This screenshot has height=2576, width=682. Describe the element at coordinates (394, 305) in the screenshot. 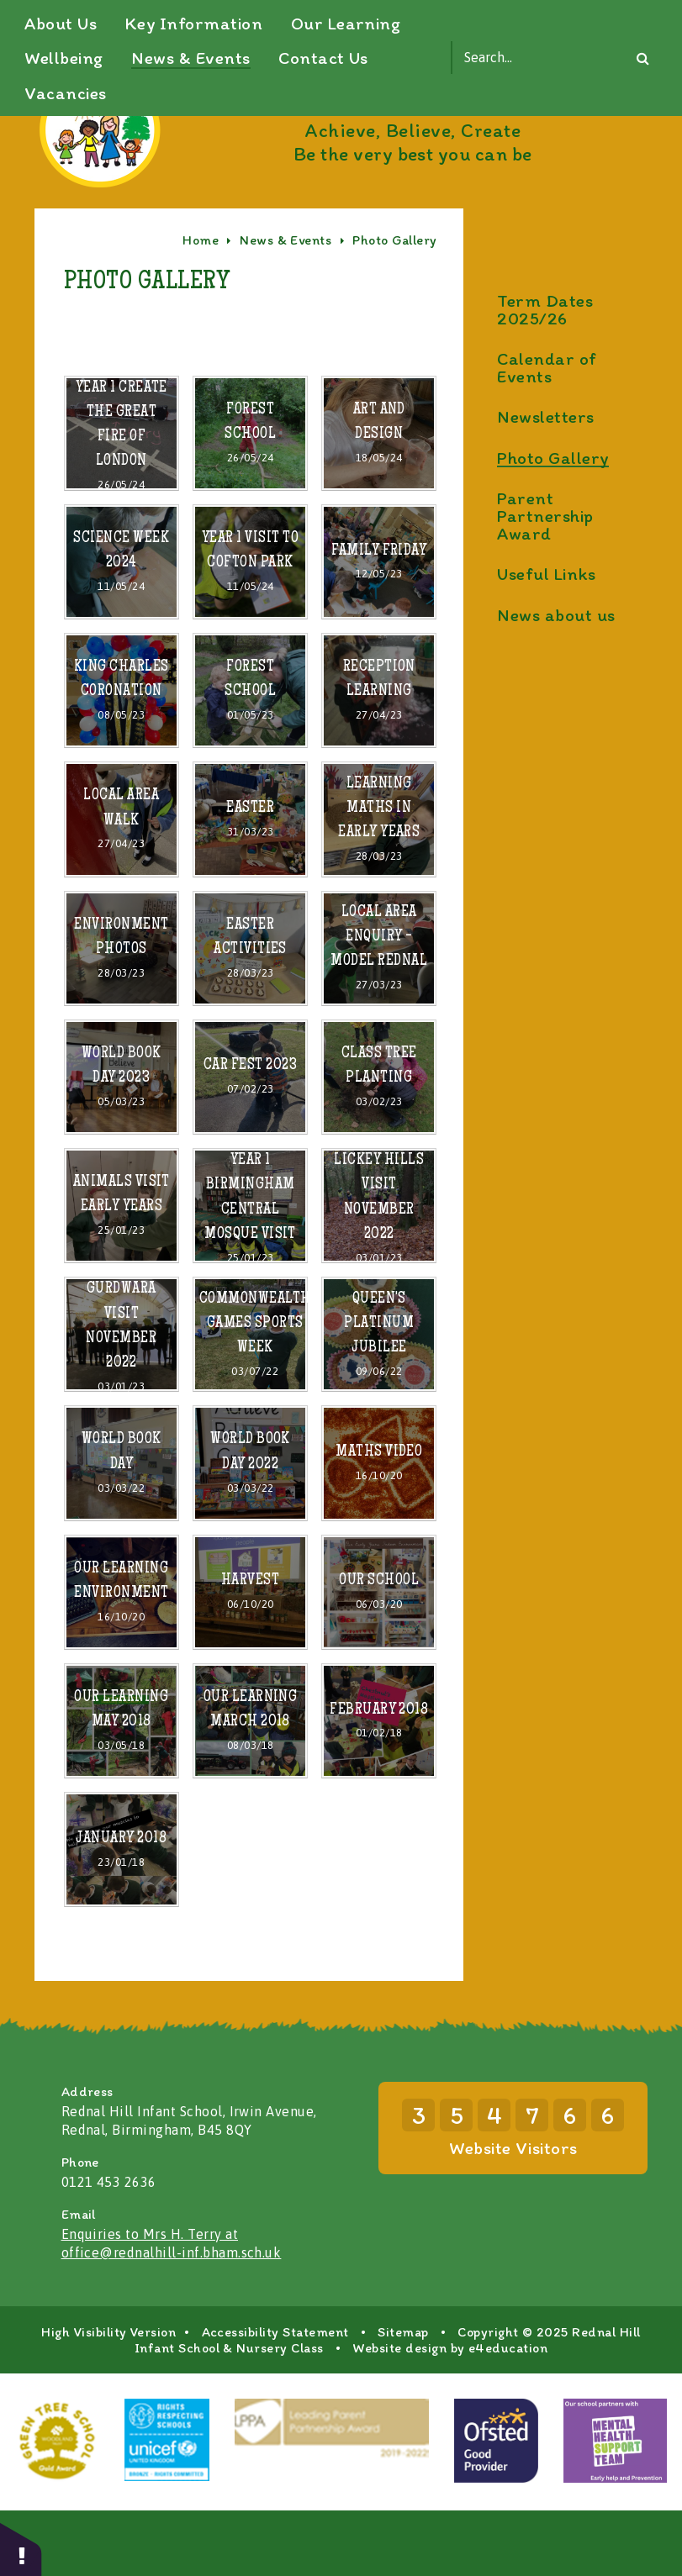

I see `Photo Gallery` at that location.